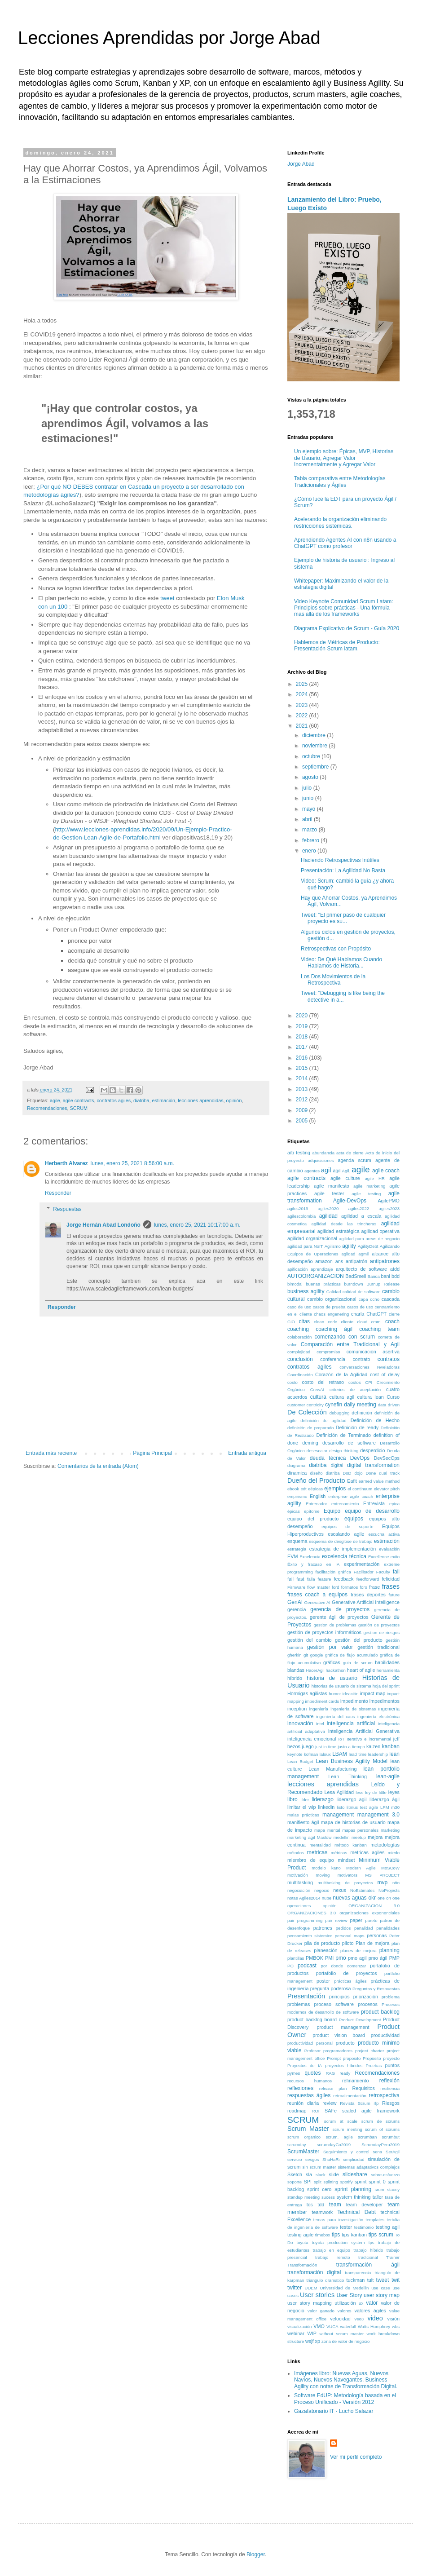  Describe the element at coordinates (346, 2227) in the screenshot. I see `tester` at that location.